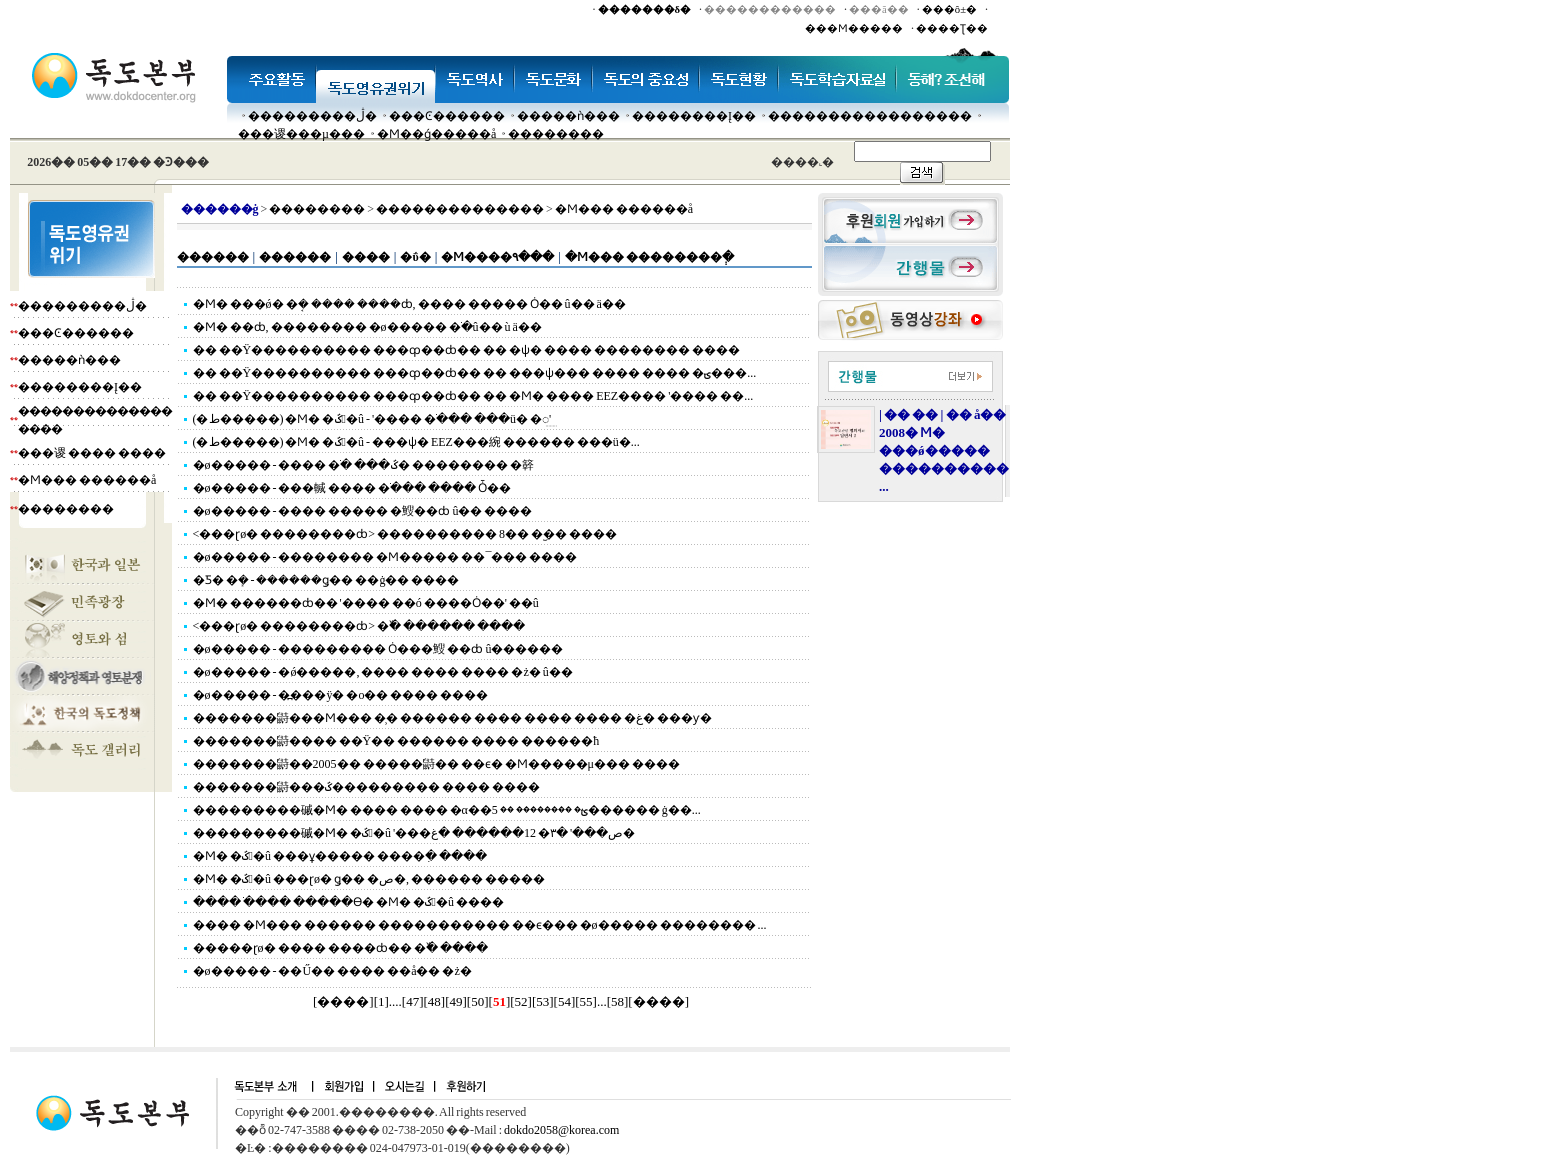 This screenshot has width=1567, height=1174. What do you see at coordinates (366, 257) in the screenshot?
I see `����` at bounding box center [366, 257].